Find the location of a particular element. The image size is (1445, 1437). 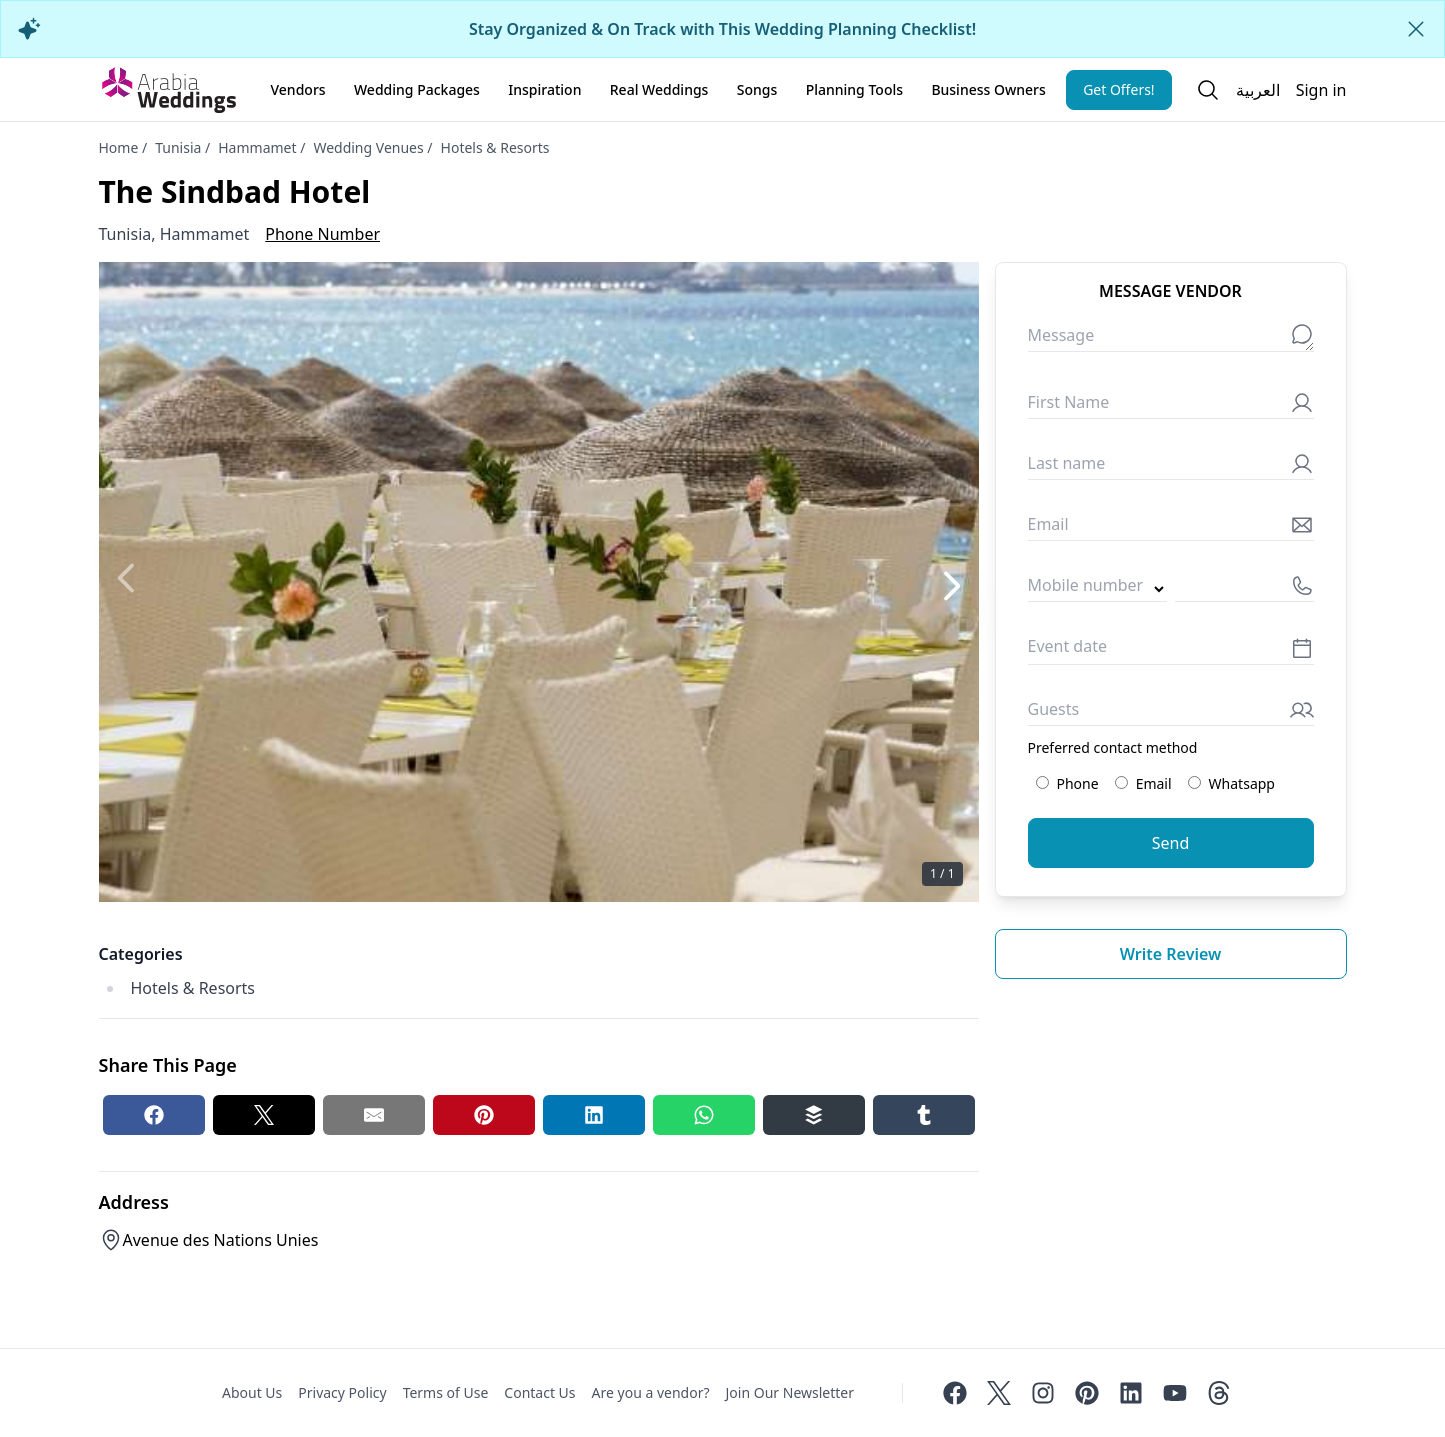

[Facebook share button] is located at coordinates (154, 1115).